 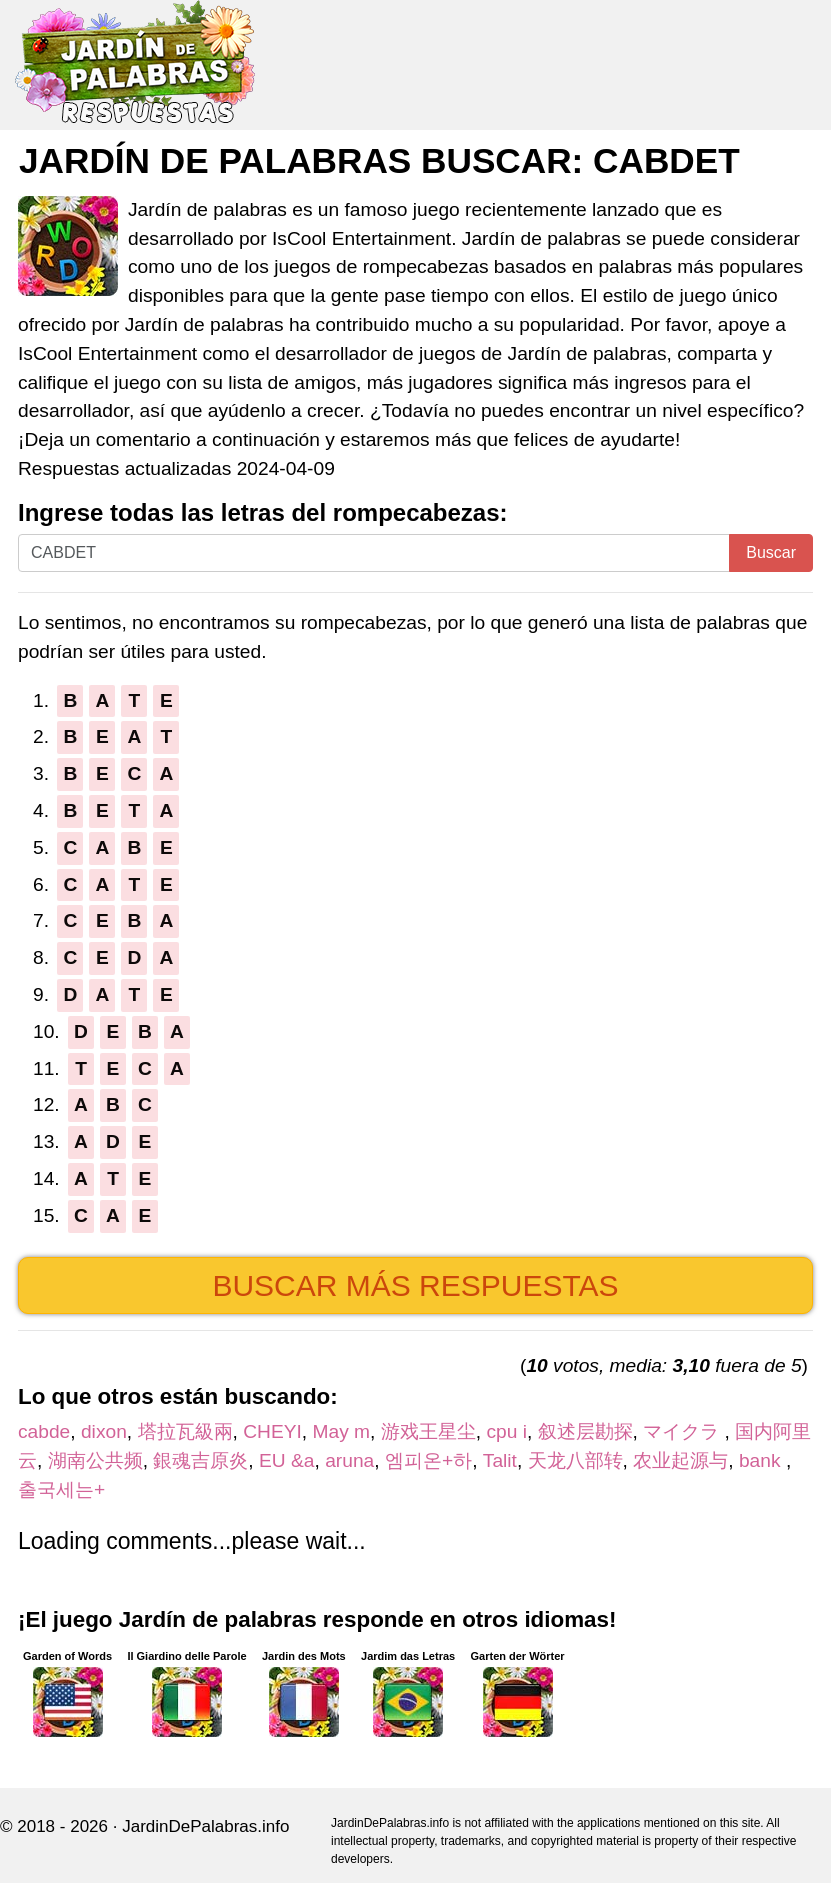 What do you see at coordinates (428, 1460) in the screenshot?
I see `엠피온+하` at bounding box center [428, 1460].